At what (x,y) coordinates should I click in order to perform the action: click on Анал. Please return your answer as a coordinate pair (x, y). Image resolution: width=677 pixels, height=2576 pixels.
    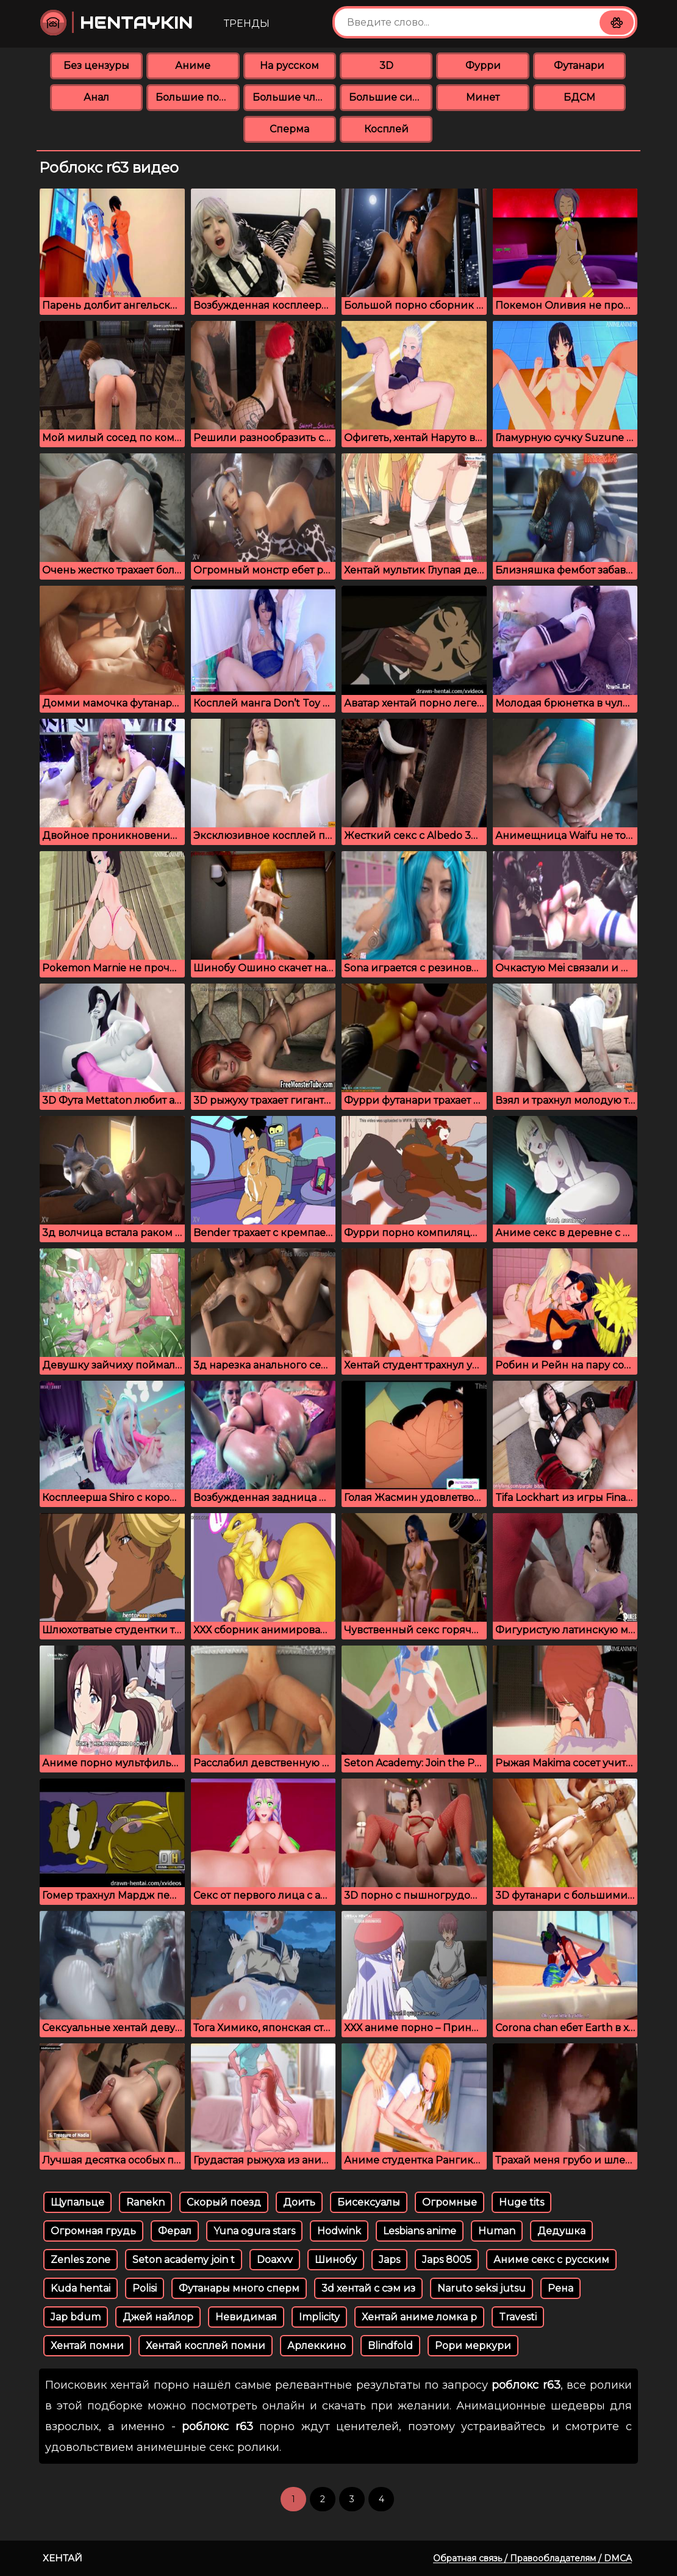
    Looking at the image, I should click on (96, 97).